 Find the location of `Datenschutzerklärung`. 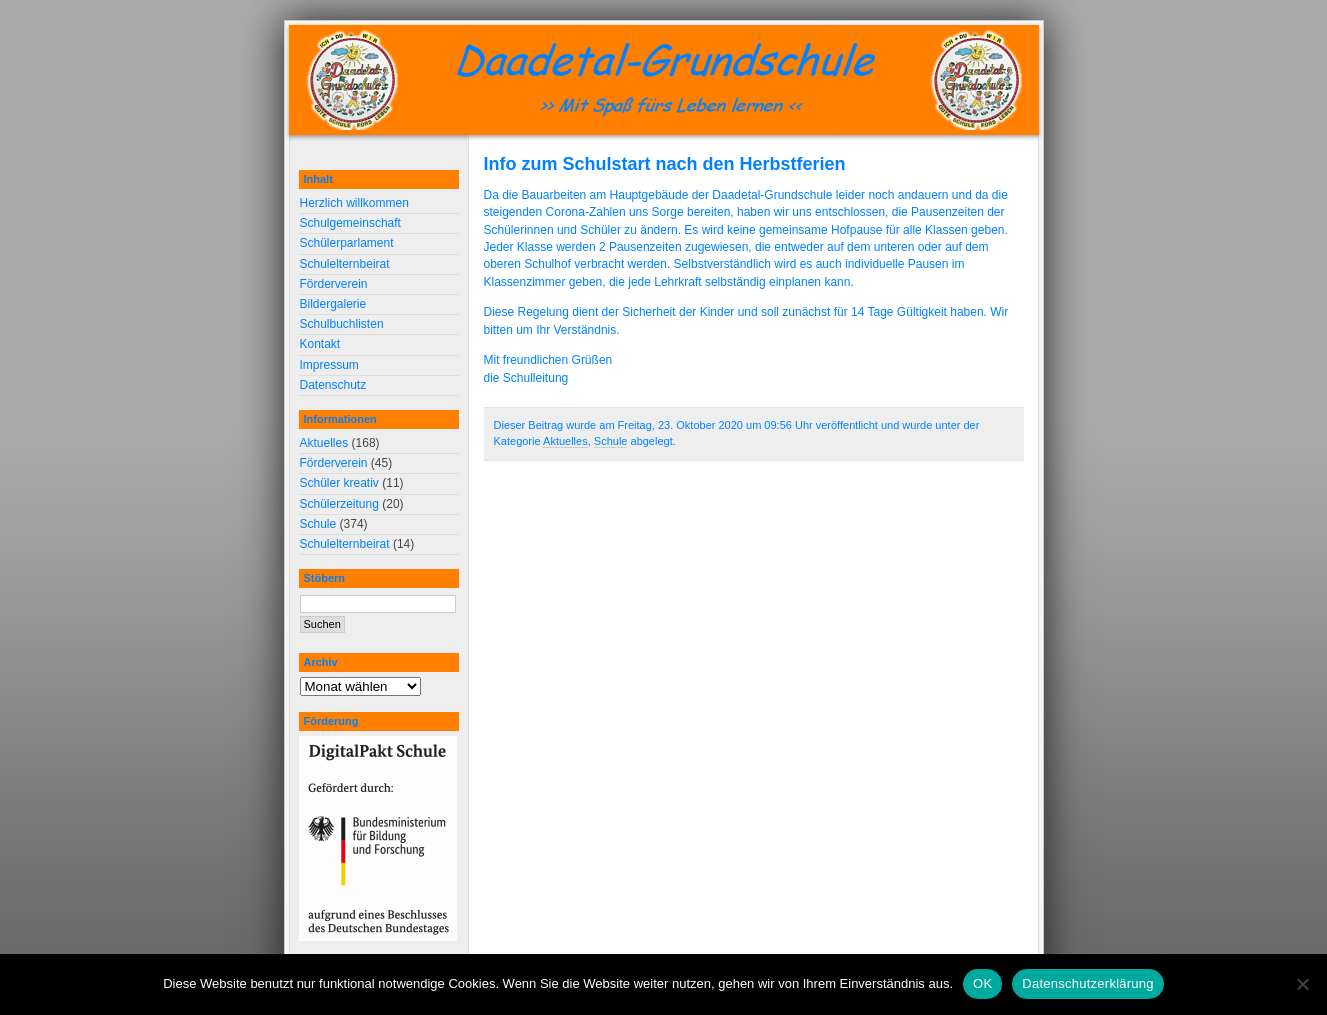

Datenschutzerklärung is located at coordinates (1087, 983).